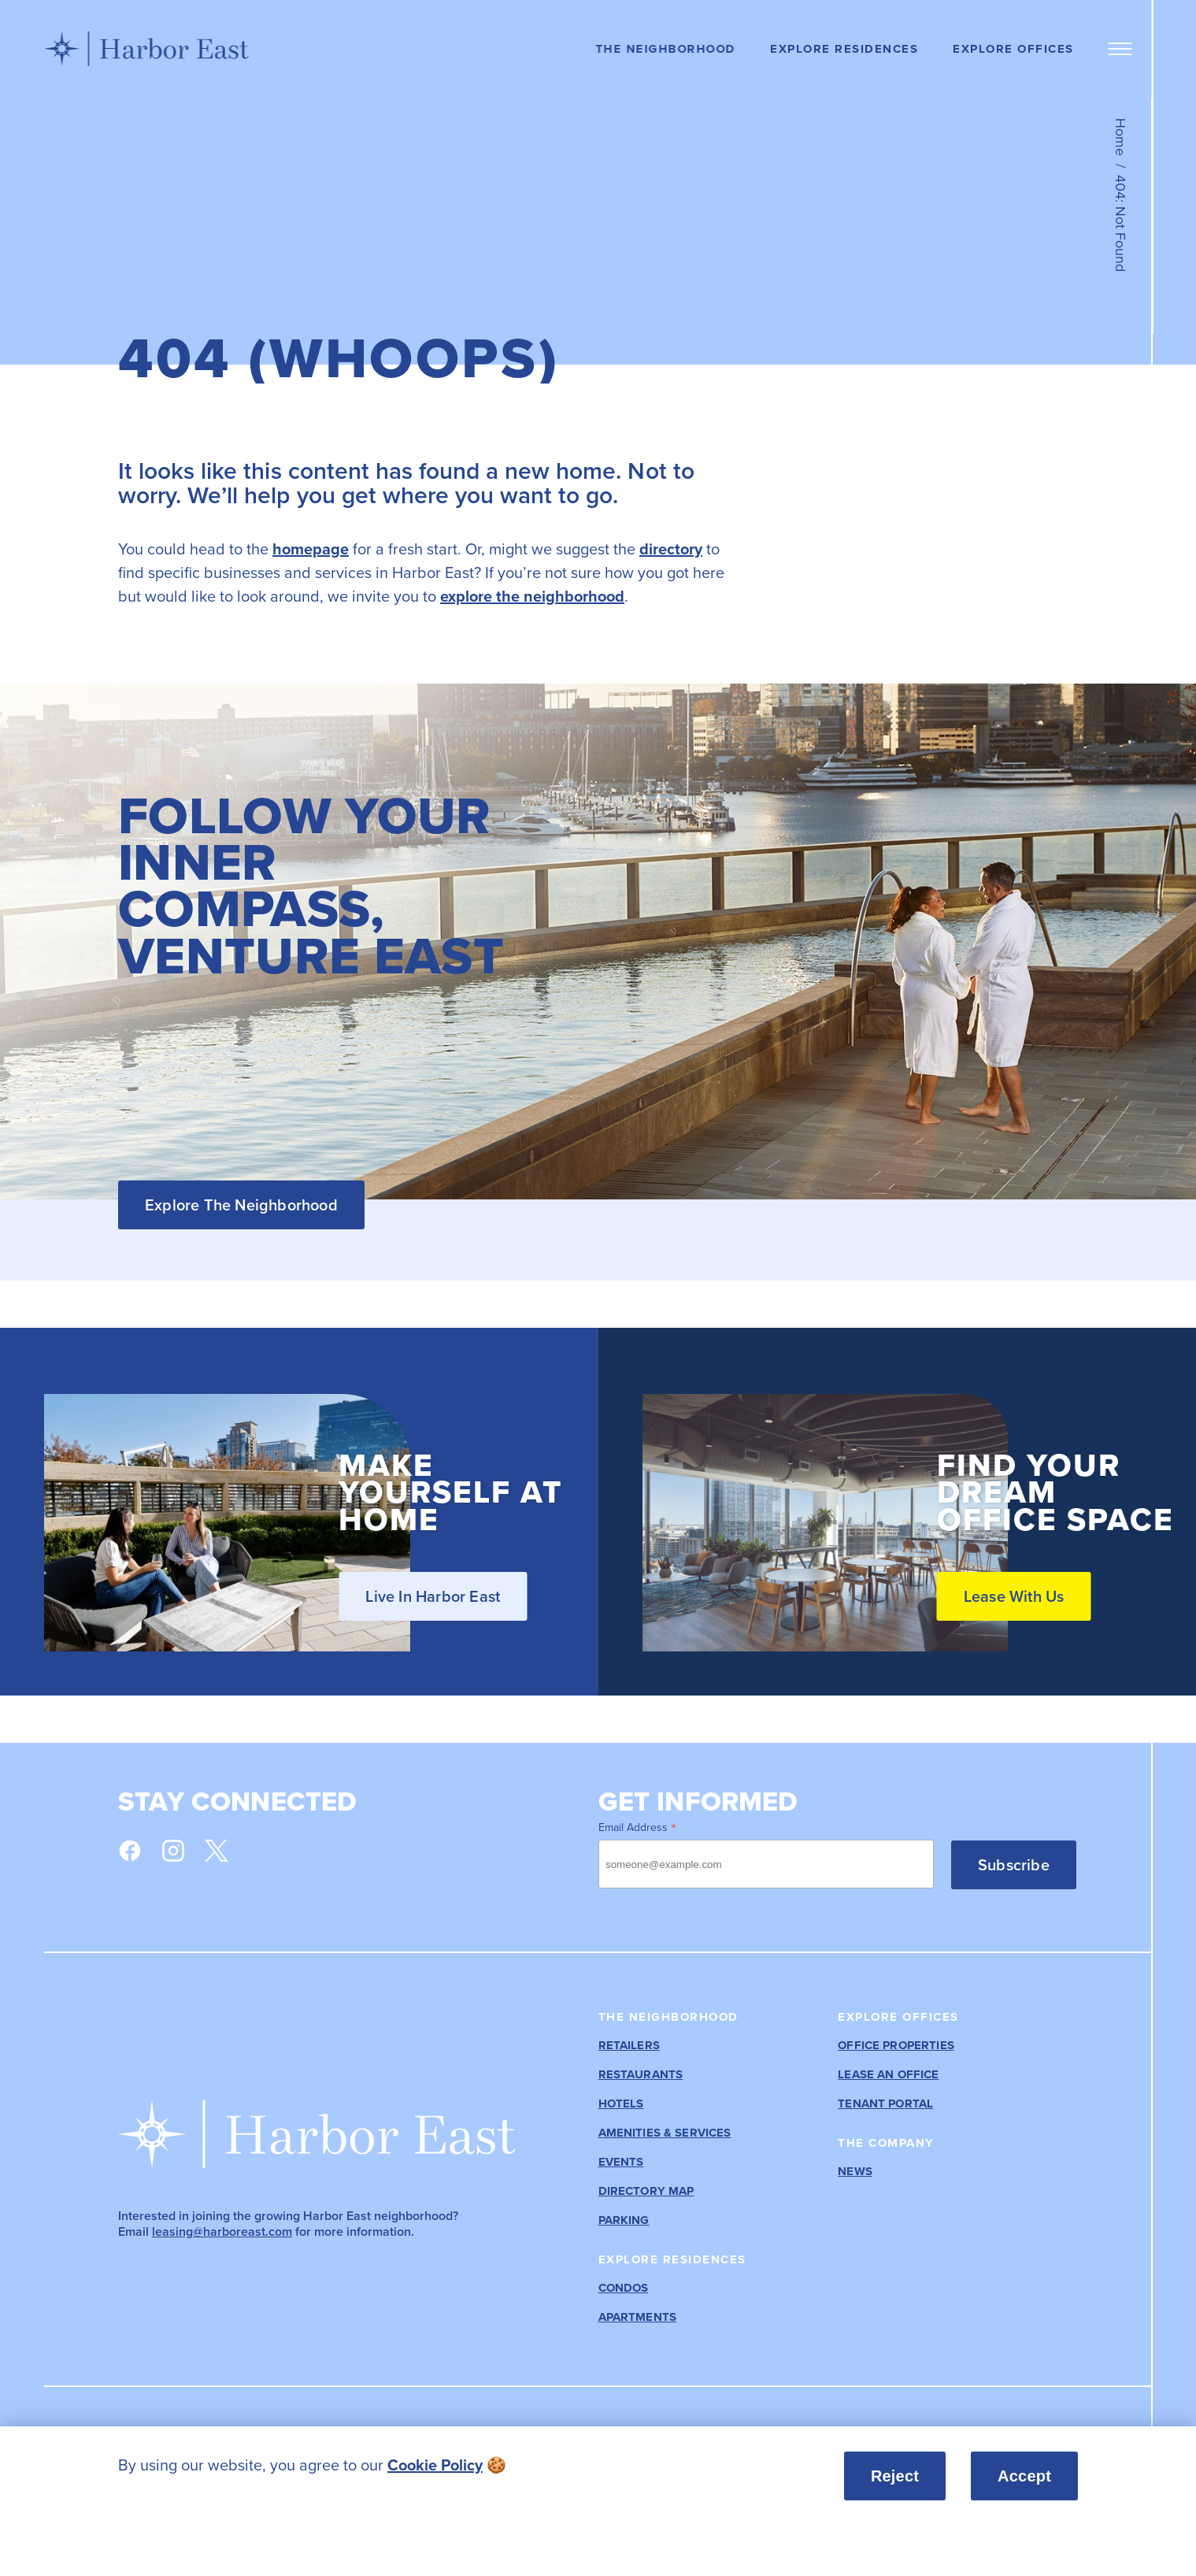  Describe the element at coordinates (434, 2465) in the screenshot. I see `[listitem]` at that location.